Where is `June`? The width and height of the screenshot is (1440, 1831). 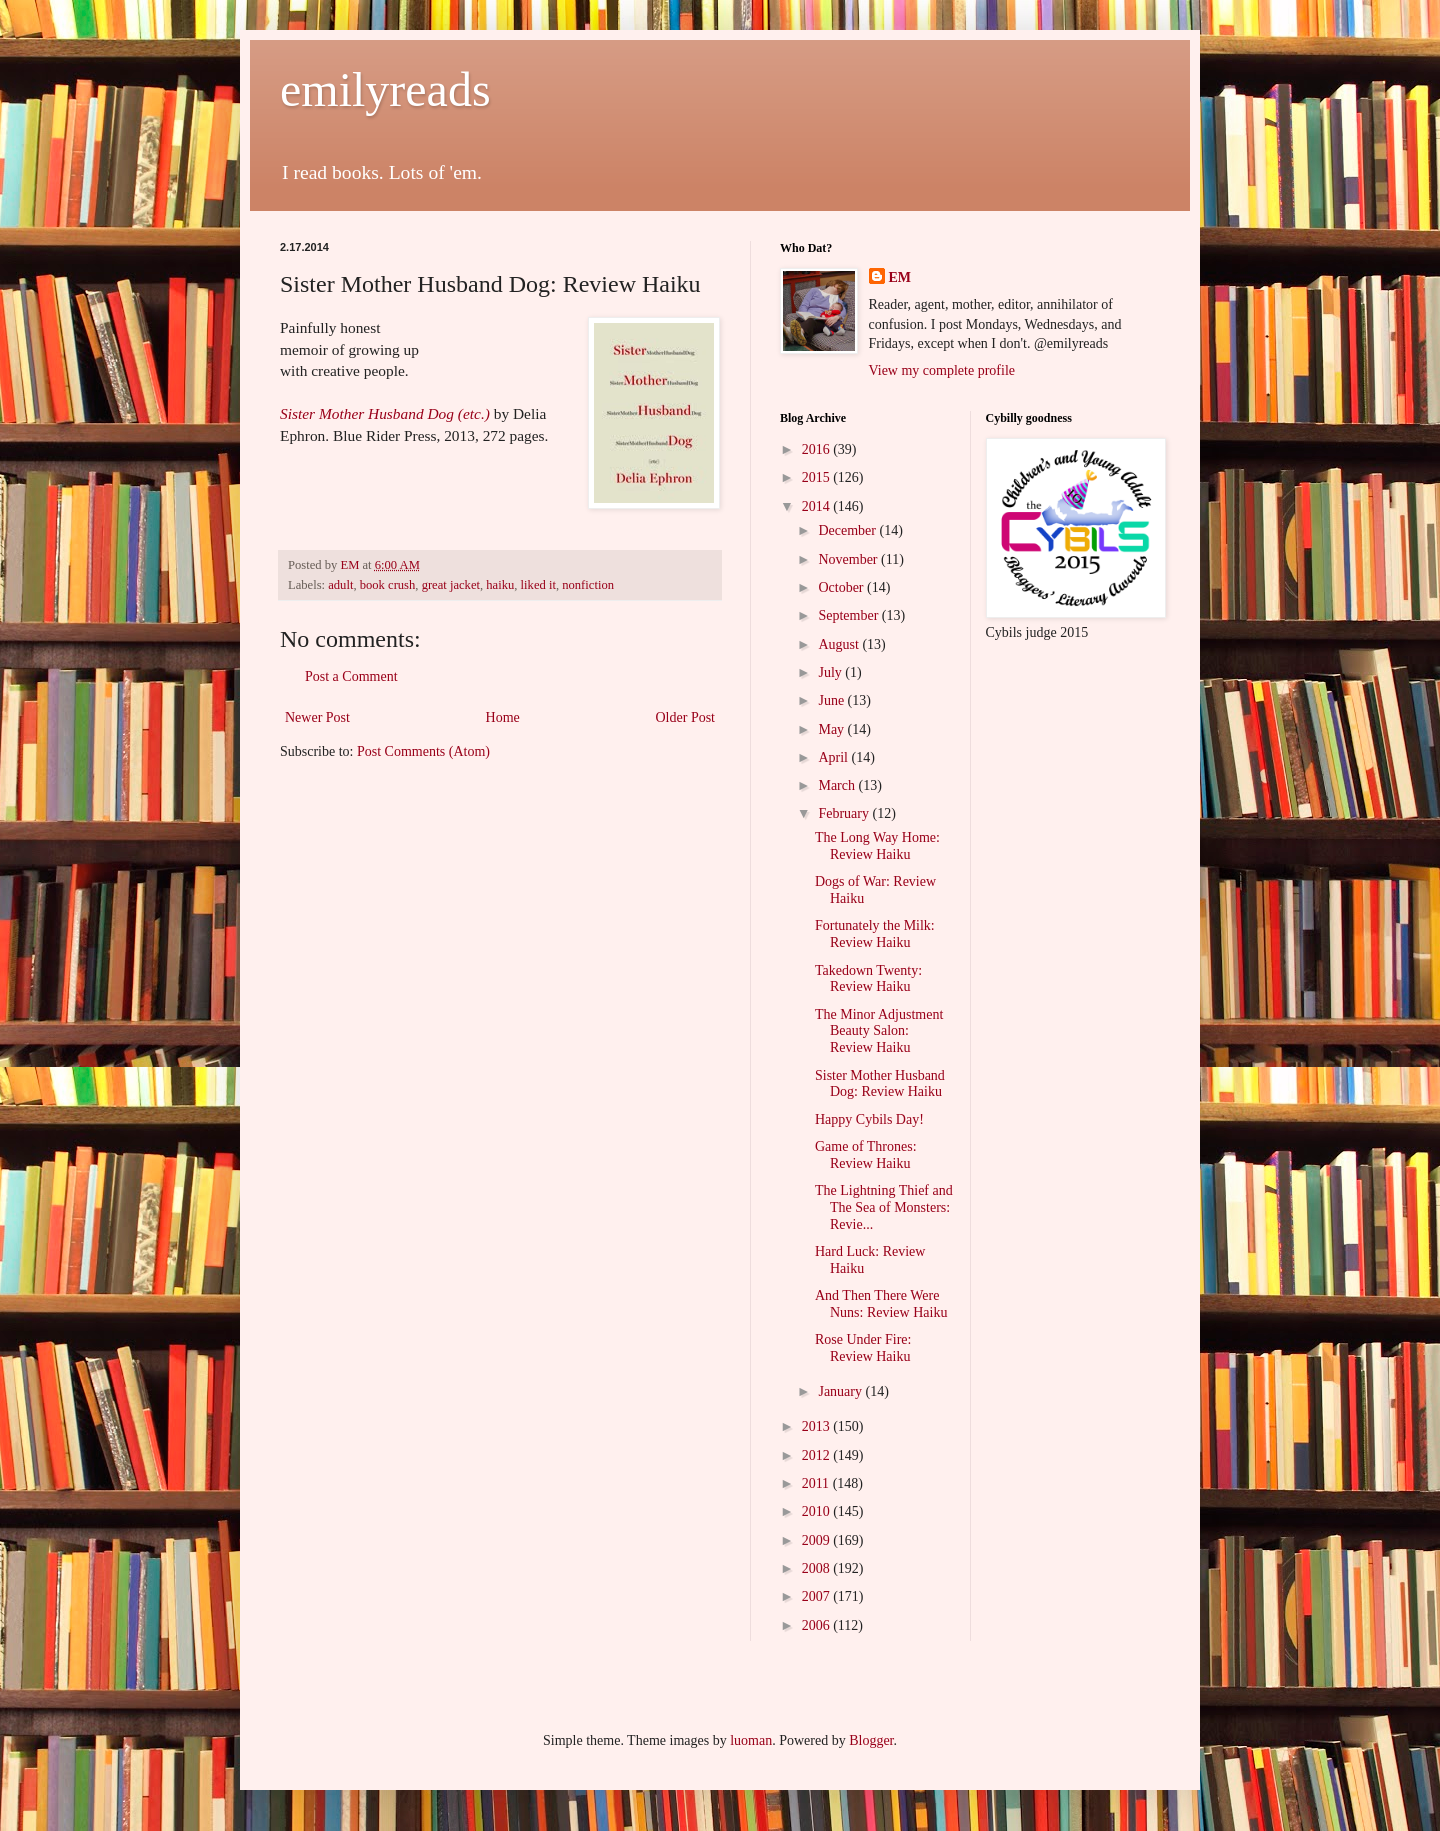
June is located at coordinates (832, 700).